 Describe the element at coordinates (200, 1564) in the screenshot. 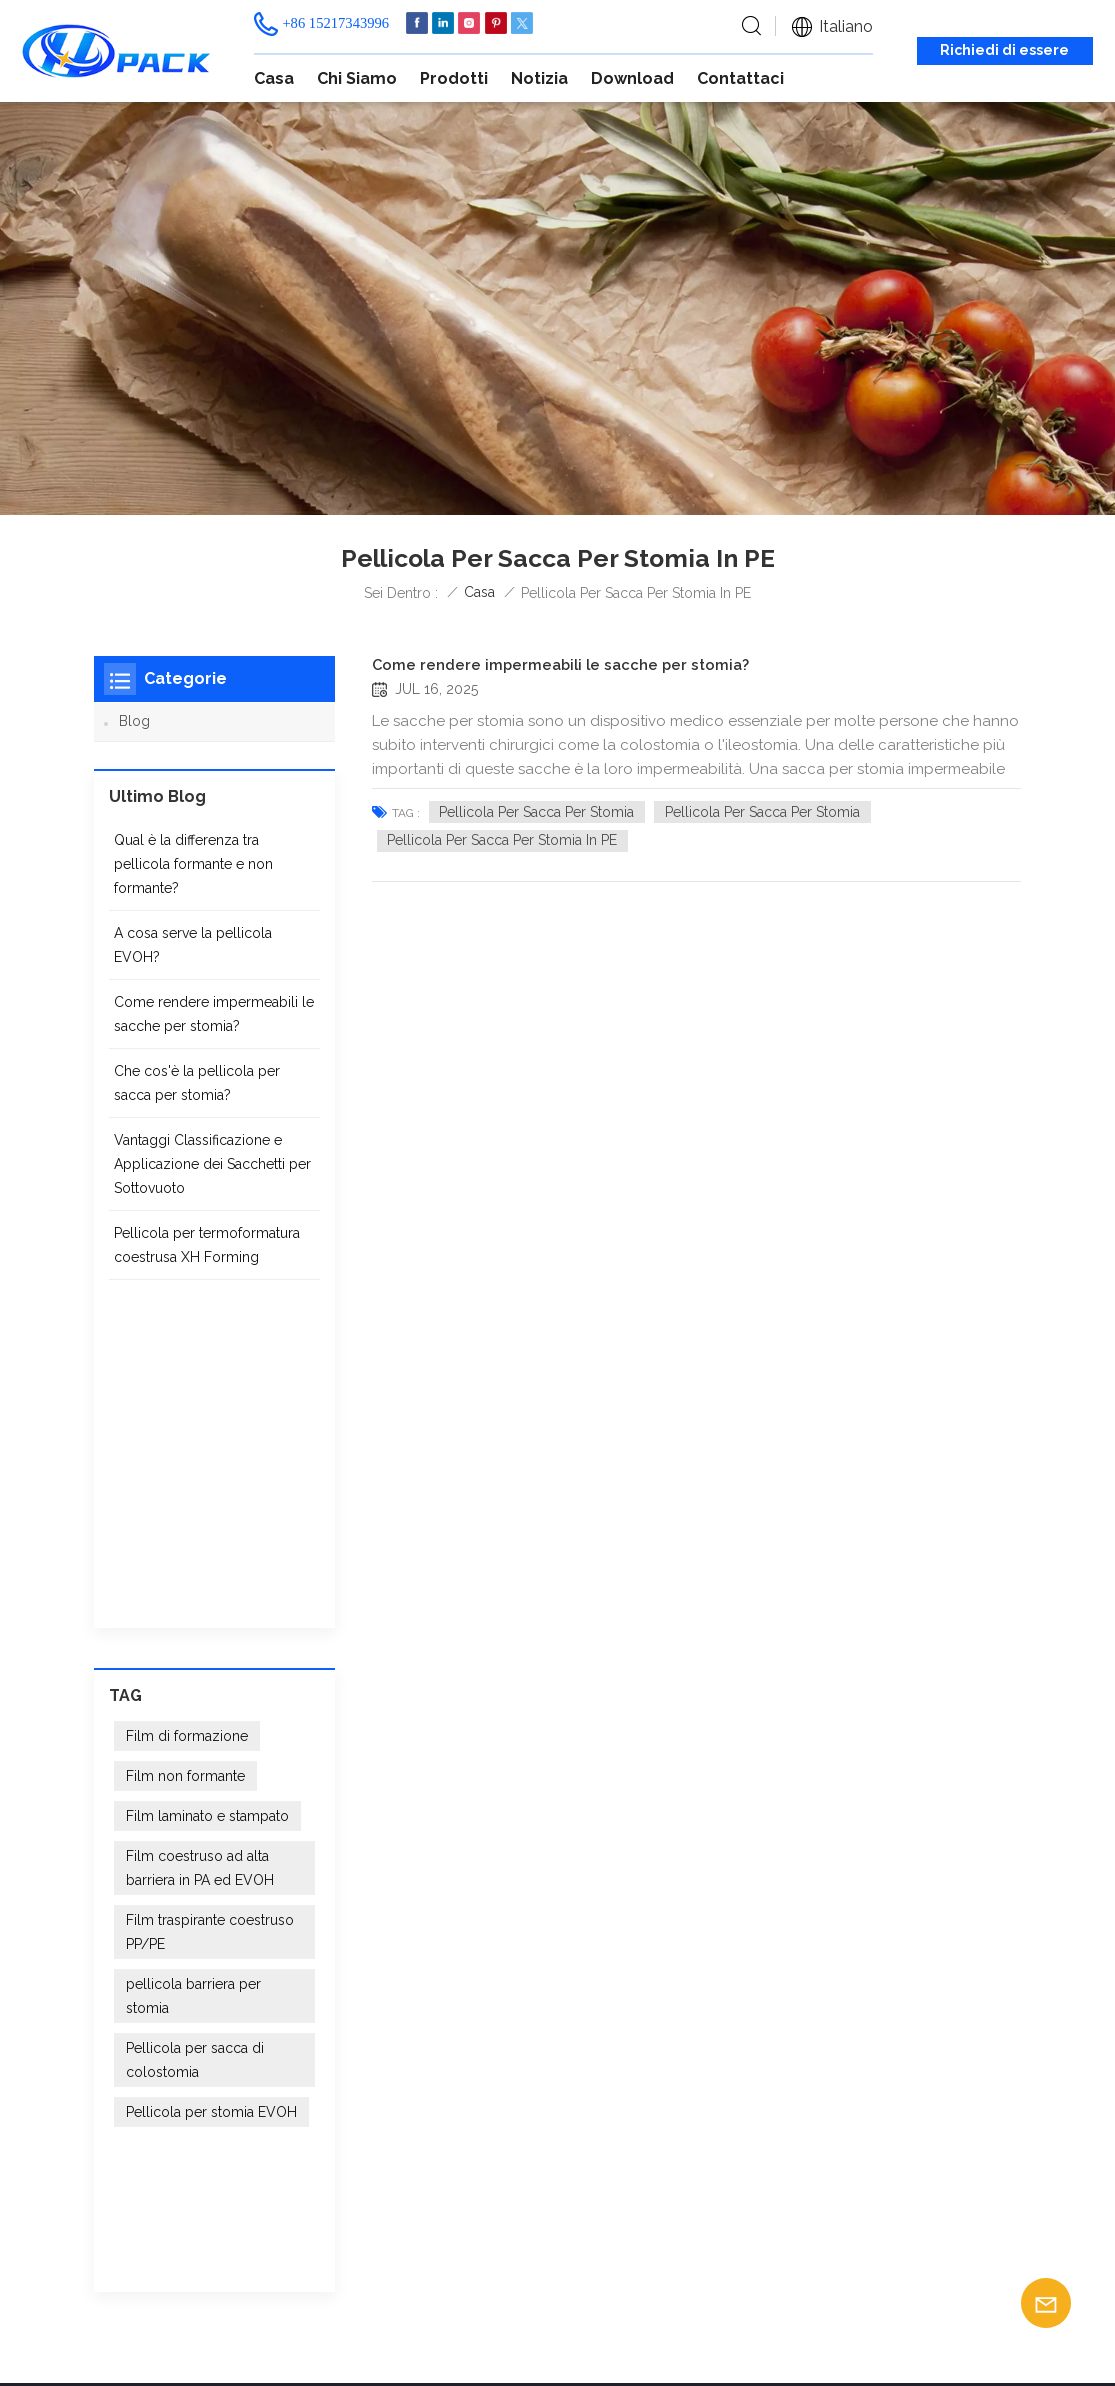

I see `Film coestruso ad alta barriera in PA ed EVOH` at that location.